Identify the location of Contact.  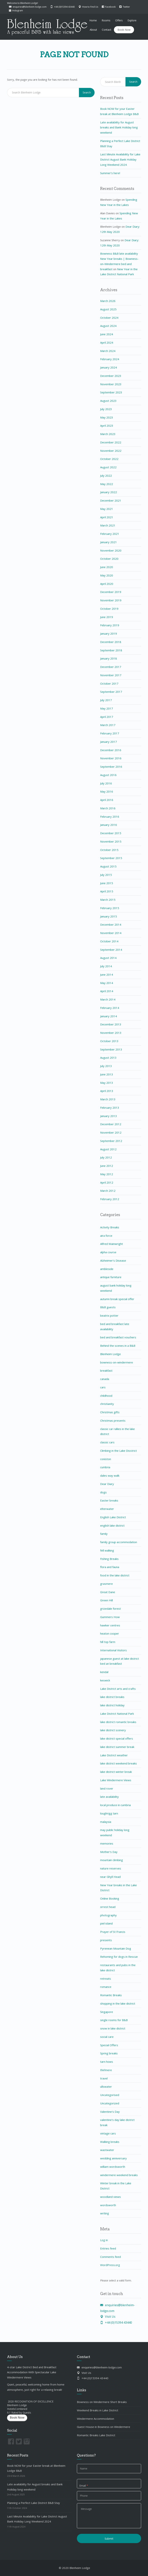
(106, 29).